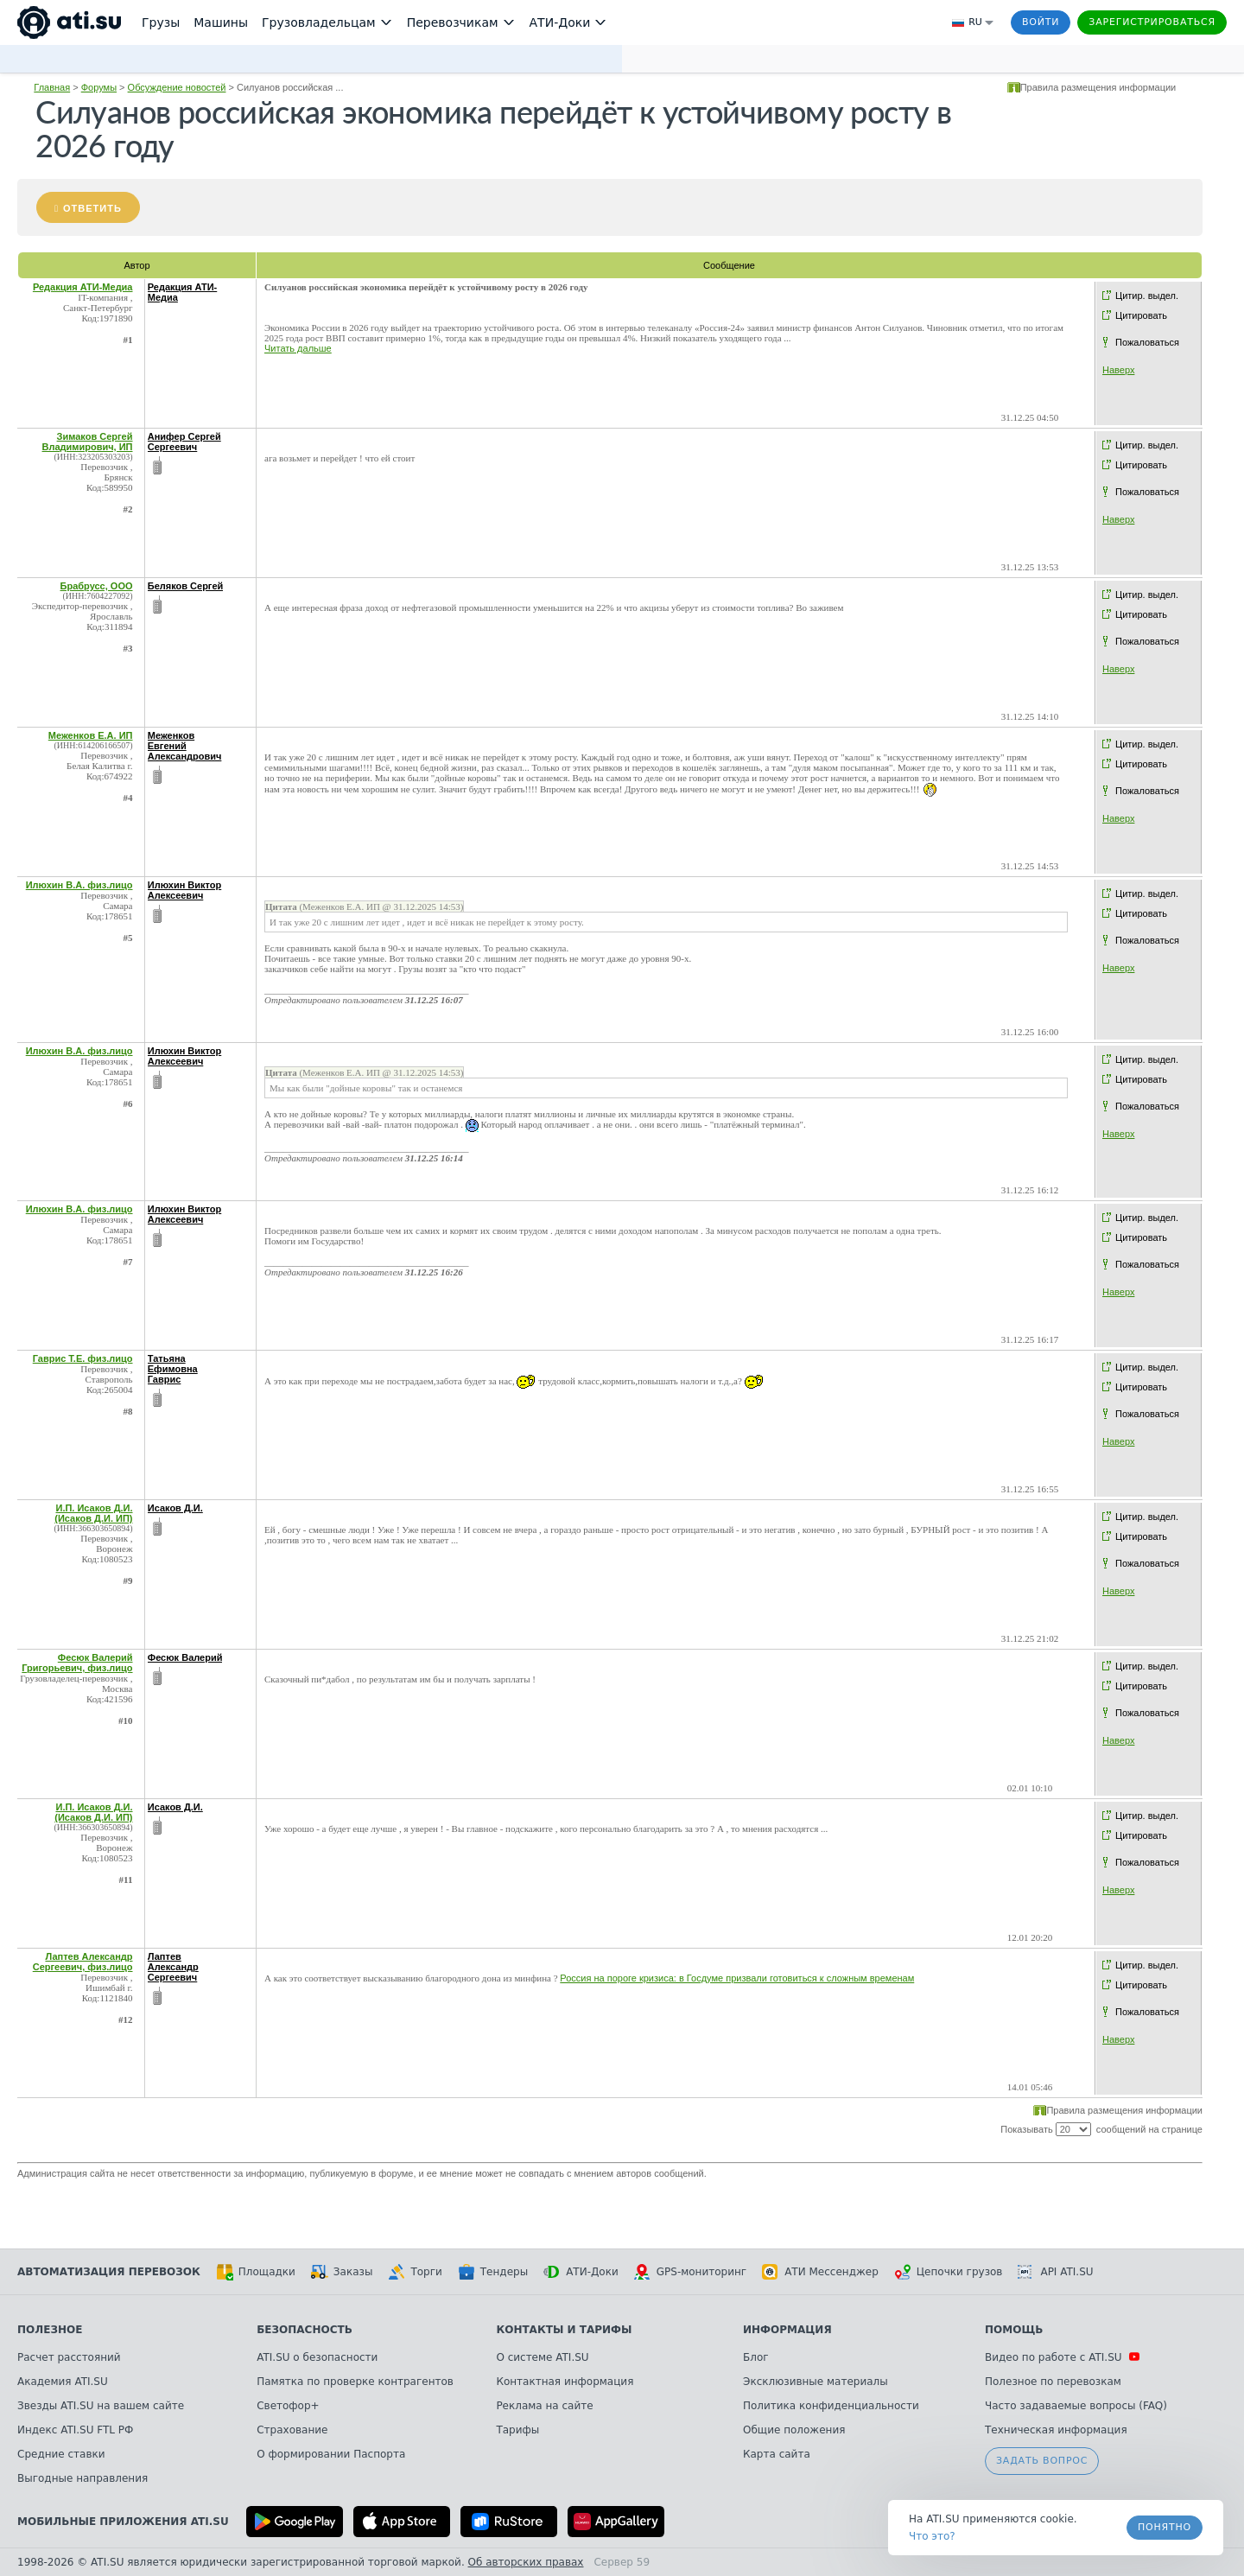  What do you see at coordinates (1014, 2330) in the screenshot?
I see `Помощь` at bounding box center [1014, 2330].